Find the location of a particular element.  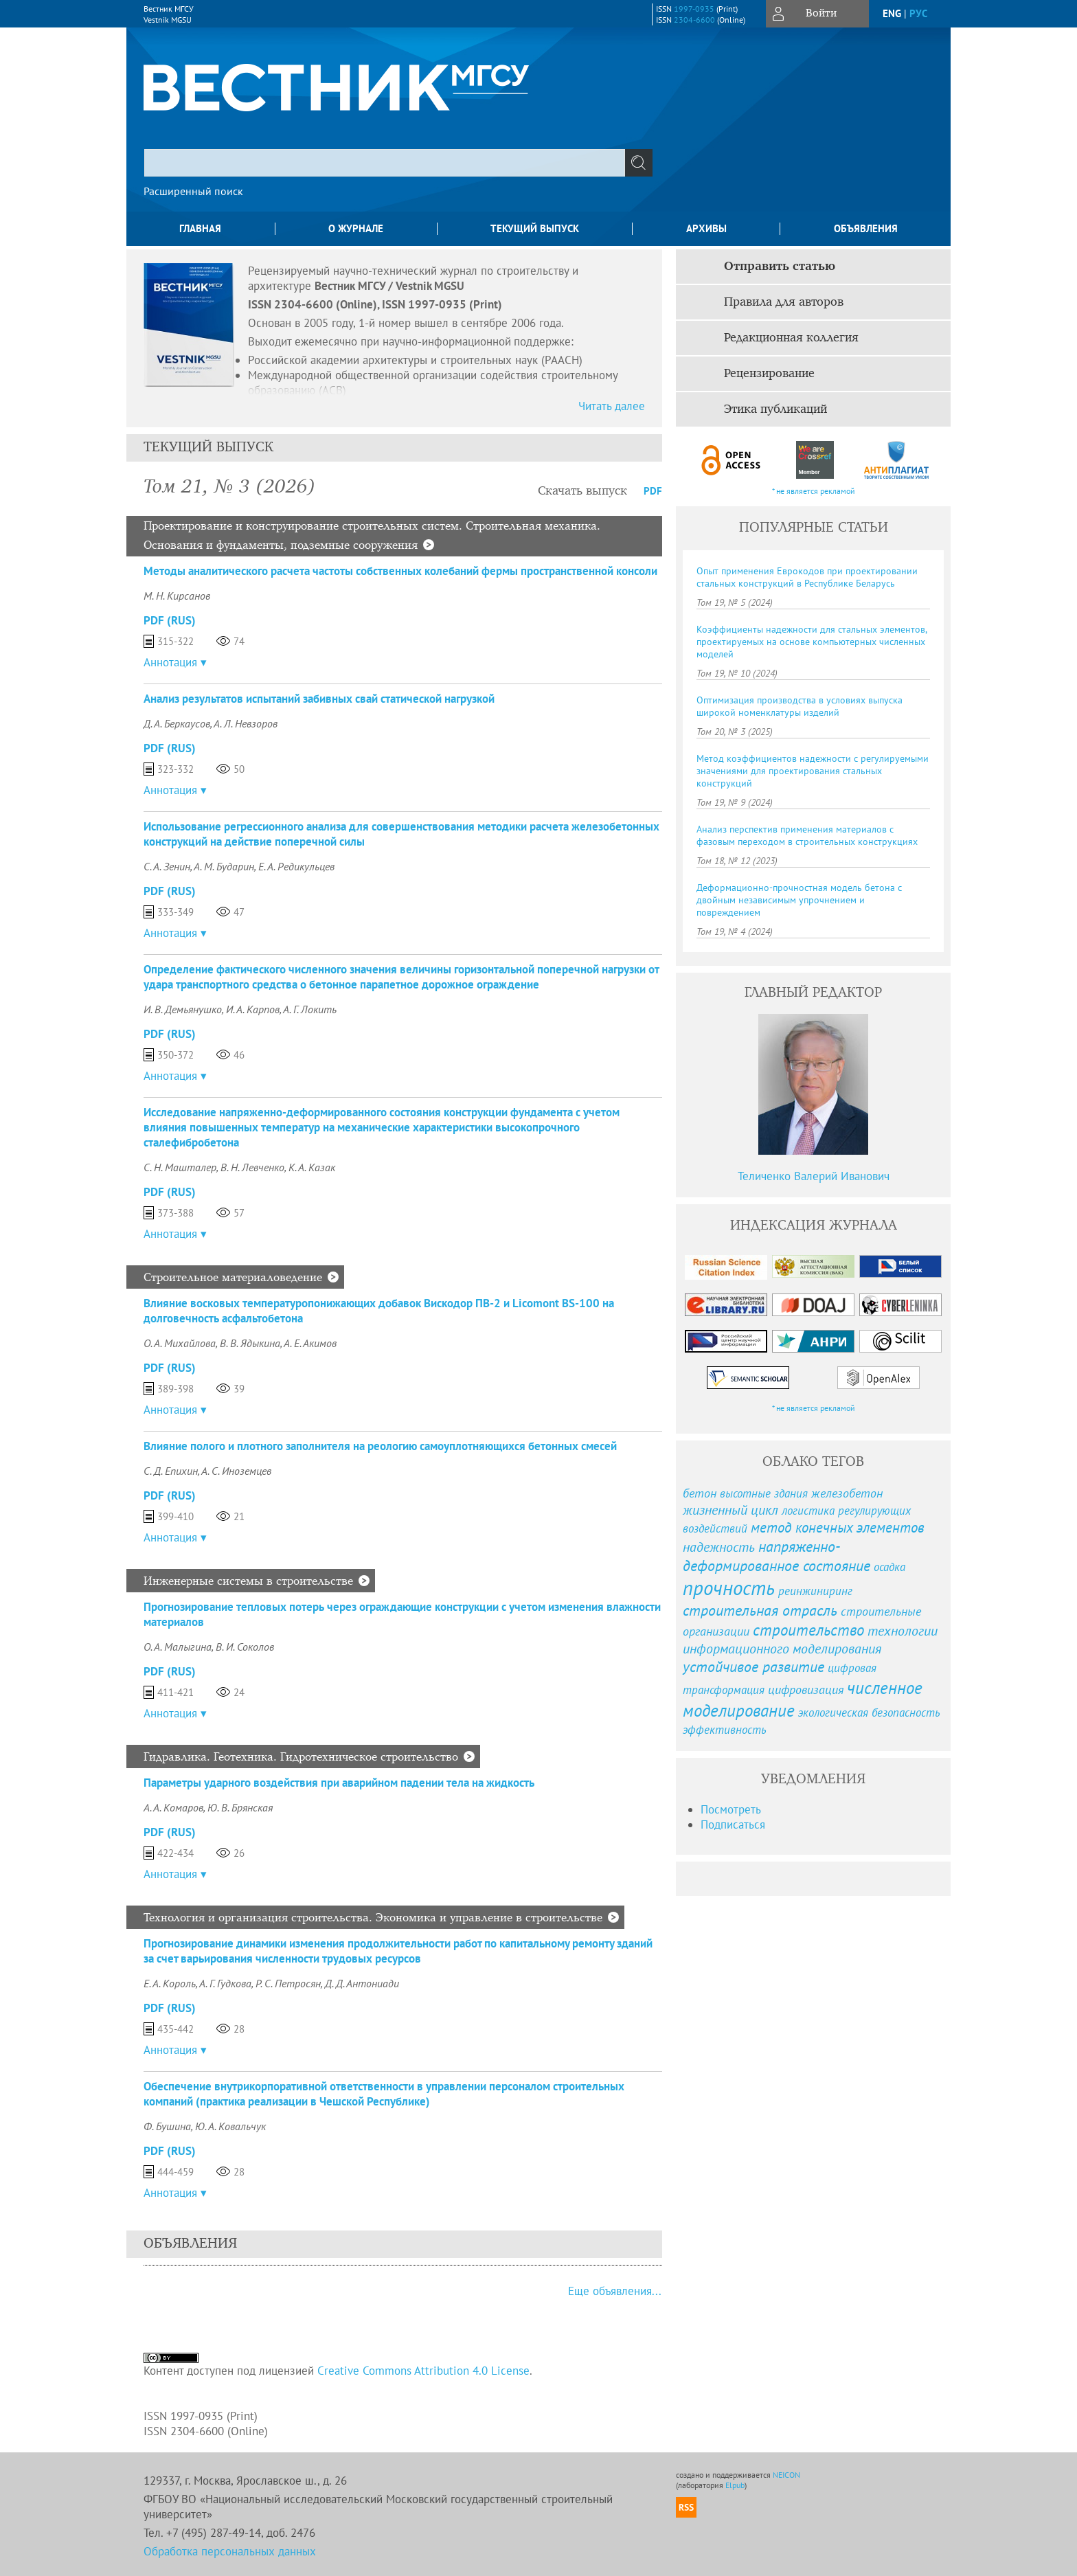

Подписаться is located at coordinates (733, 1824).